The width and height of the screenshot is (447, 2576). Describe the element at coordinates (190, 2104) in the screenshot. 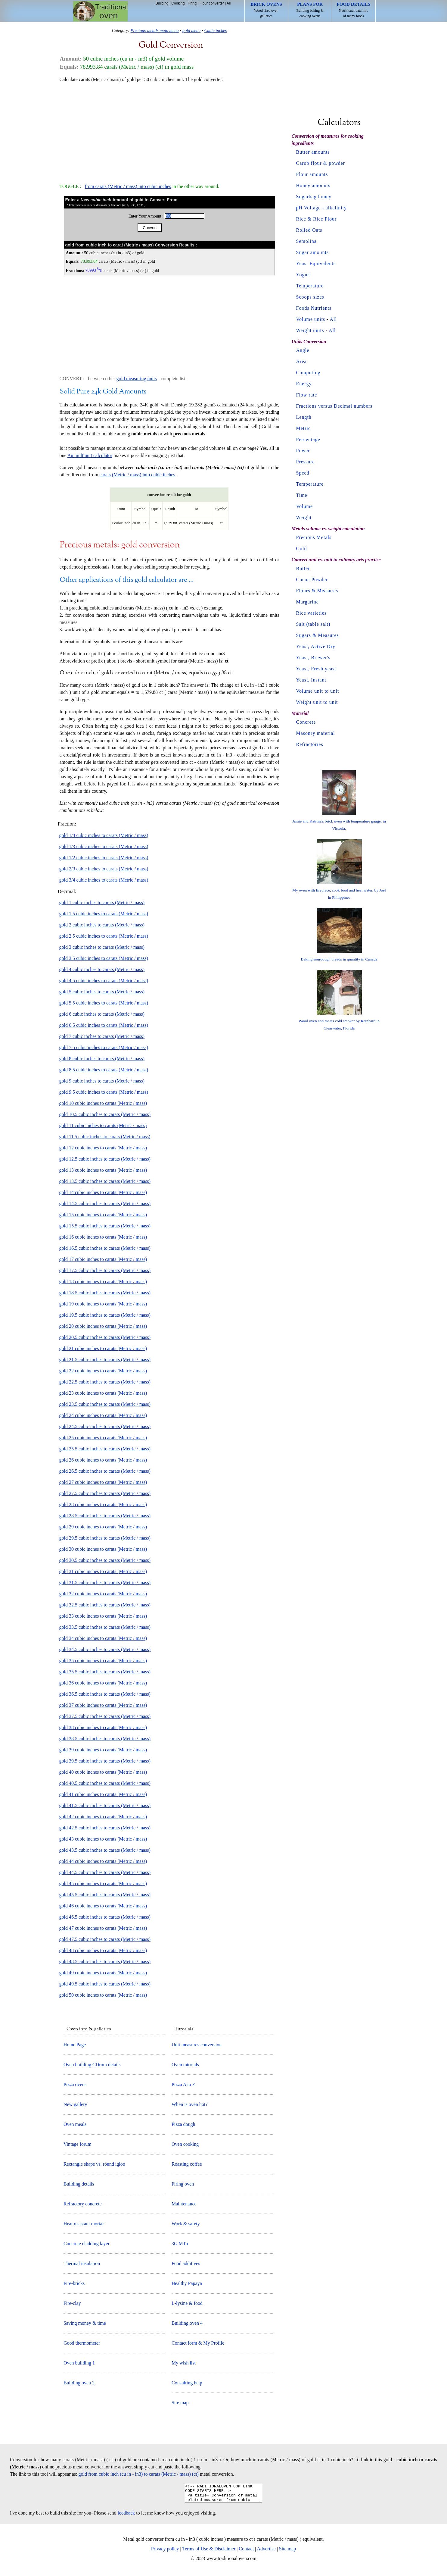

I see `When is oven hot?` at that location.